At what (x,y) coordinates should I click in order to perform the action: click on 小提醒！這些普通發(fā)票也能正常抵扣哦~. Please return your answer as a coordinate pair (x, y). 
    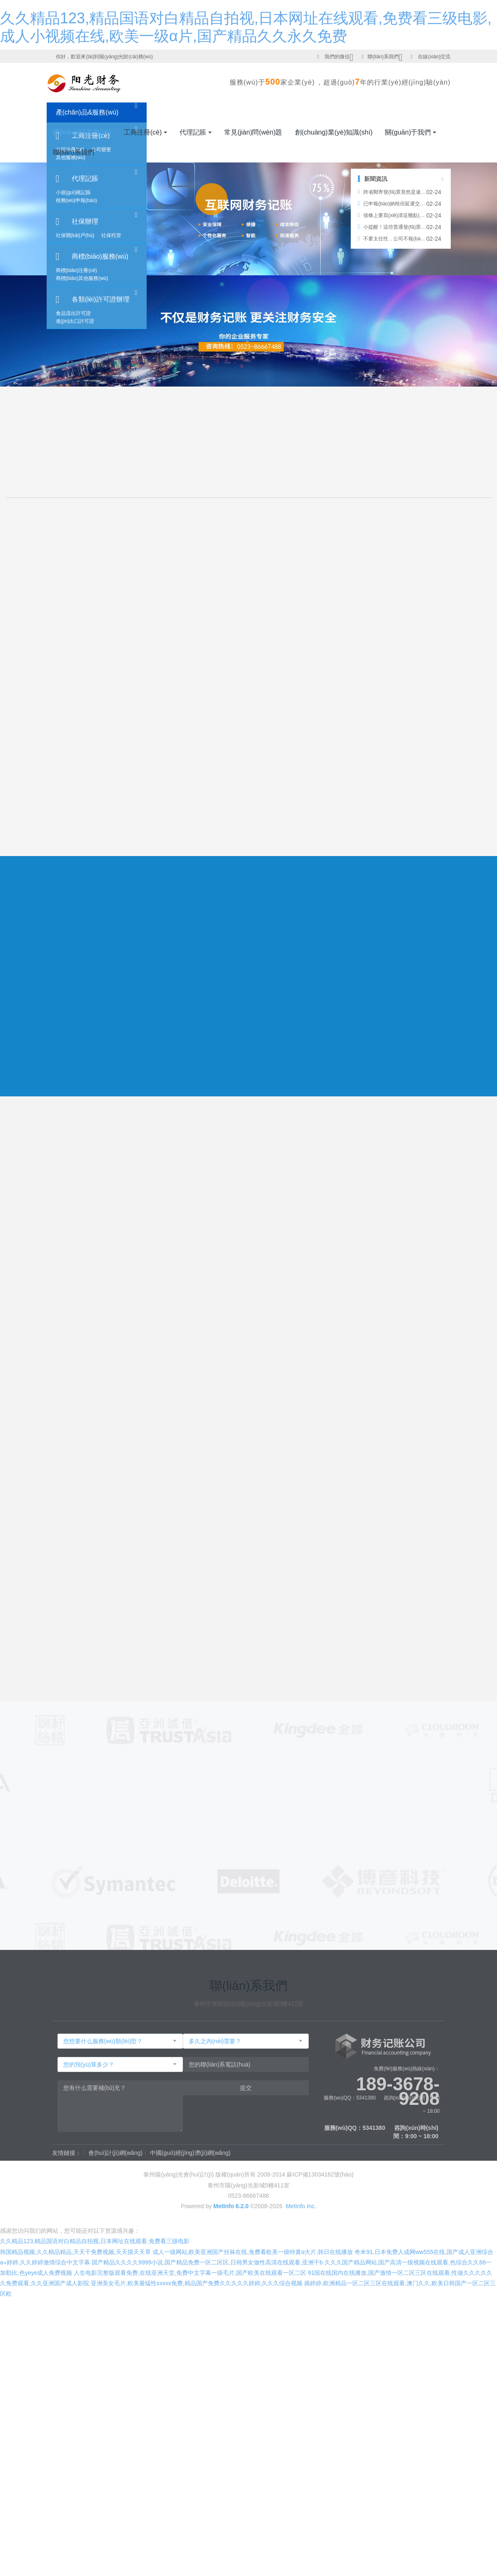
    Looking at the image, I should click on (392, 227).